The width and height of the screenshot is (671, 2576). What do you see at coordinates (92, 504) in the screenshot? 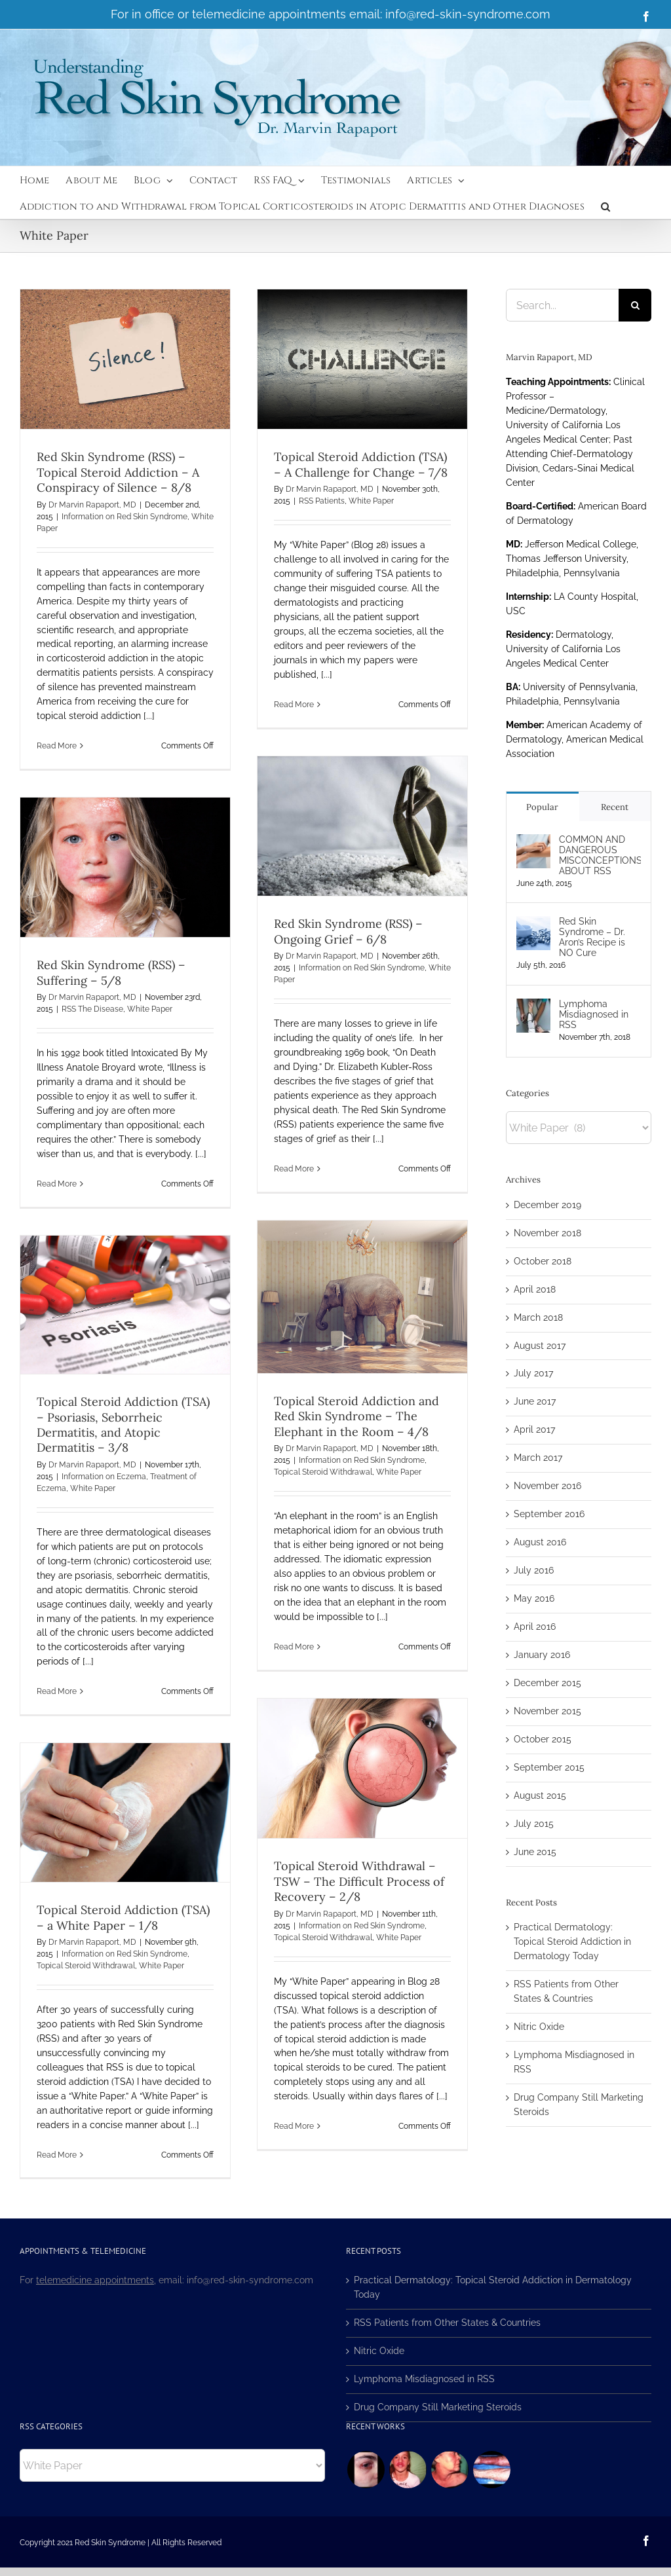
I see `Dr Marvin Rapaport, MD` at bounding box center [92, 504].